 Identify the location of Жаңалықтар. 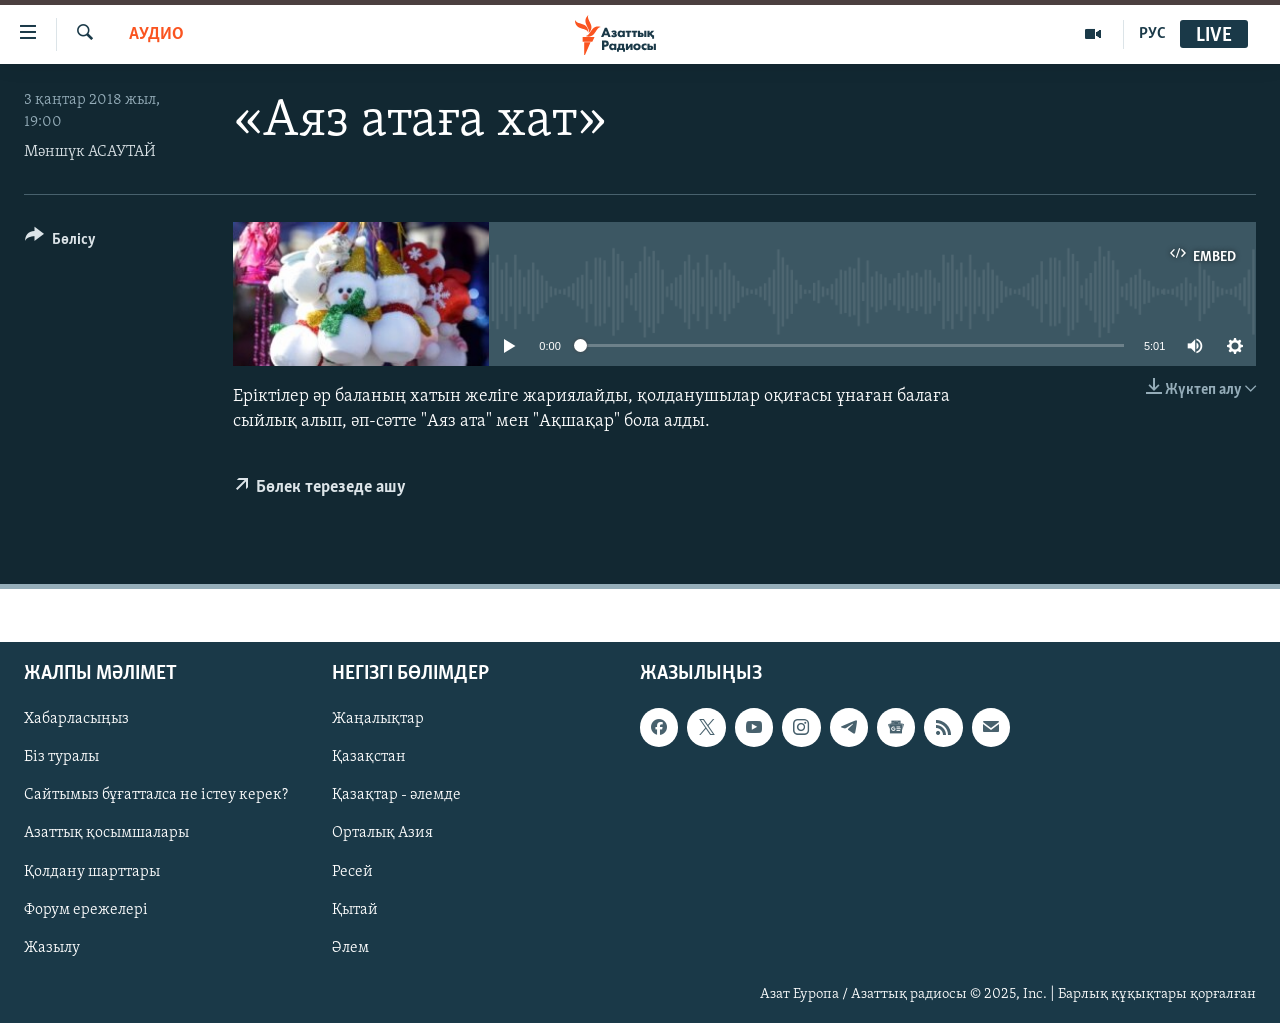
(378, 720).